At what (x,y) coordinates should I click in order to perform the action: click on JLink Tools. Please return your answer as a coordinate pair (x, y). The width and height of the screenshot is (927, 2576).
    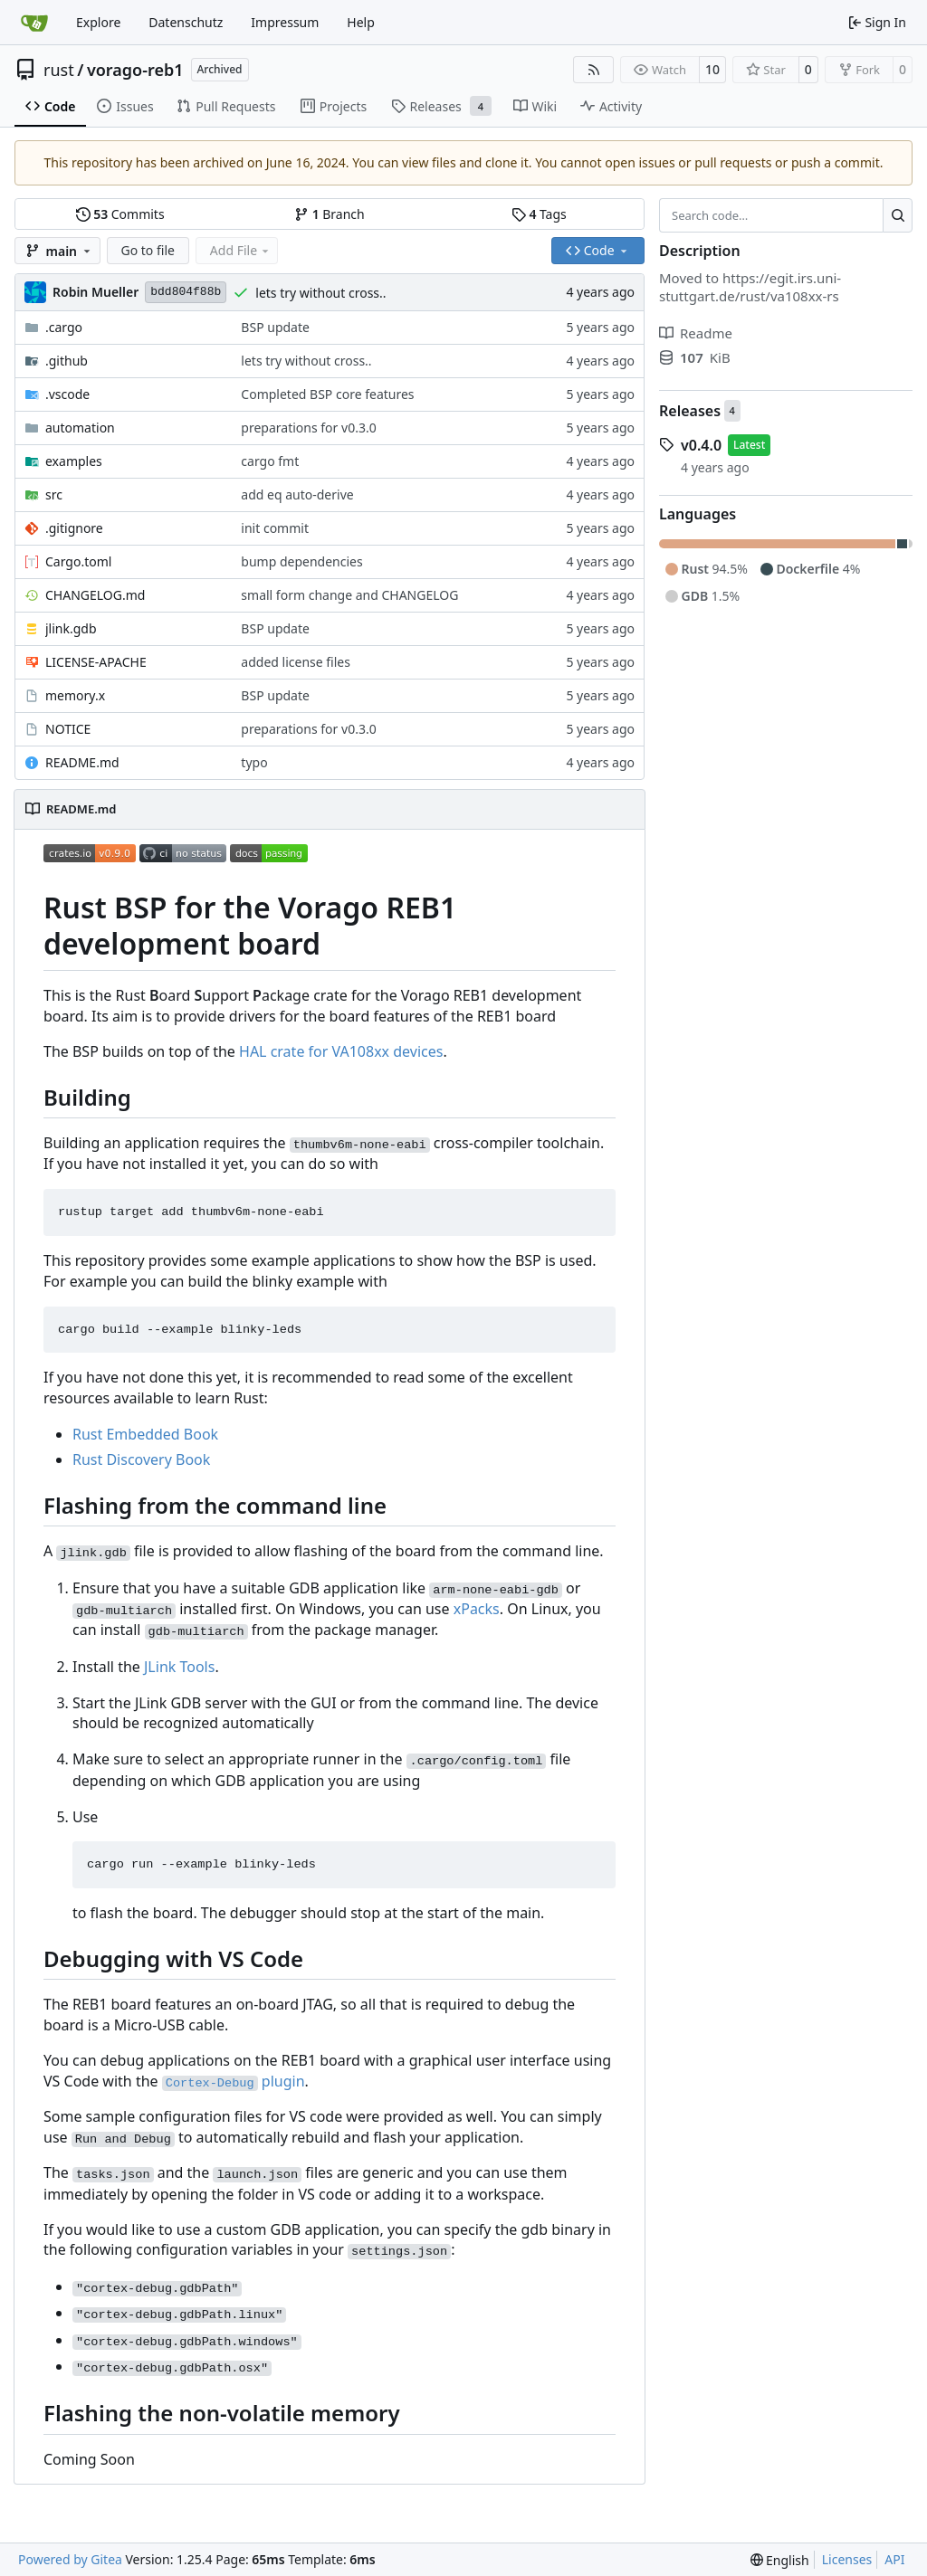
    Looking at the image, I should click on (179, 1667).